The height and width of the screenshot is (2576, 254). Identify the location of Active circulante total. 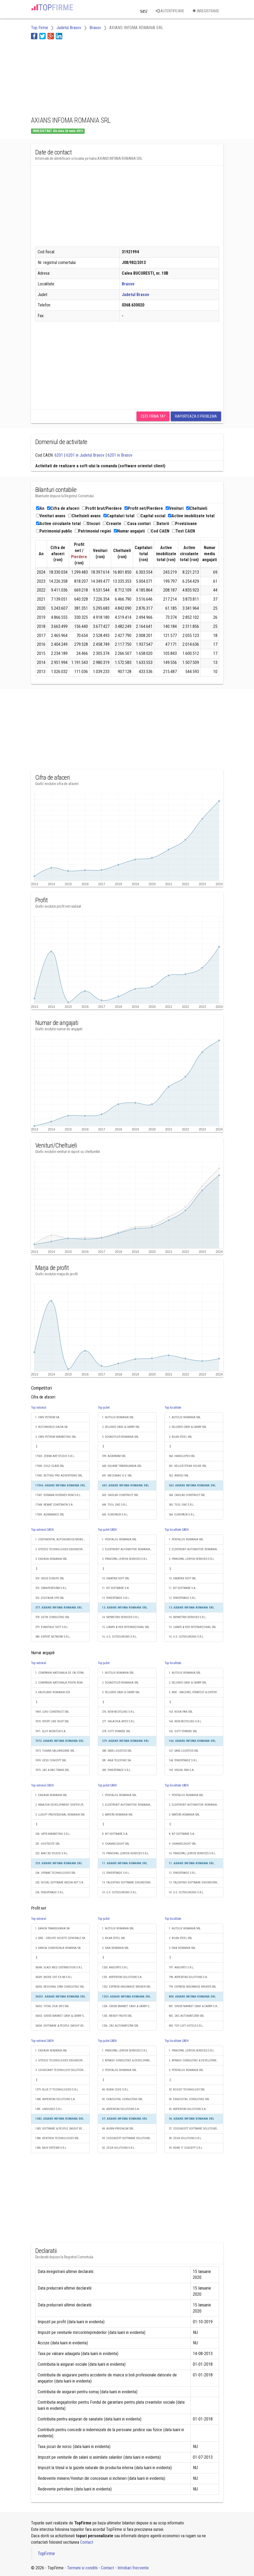
(58, 523).